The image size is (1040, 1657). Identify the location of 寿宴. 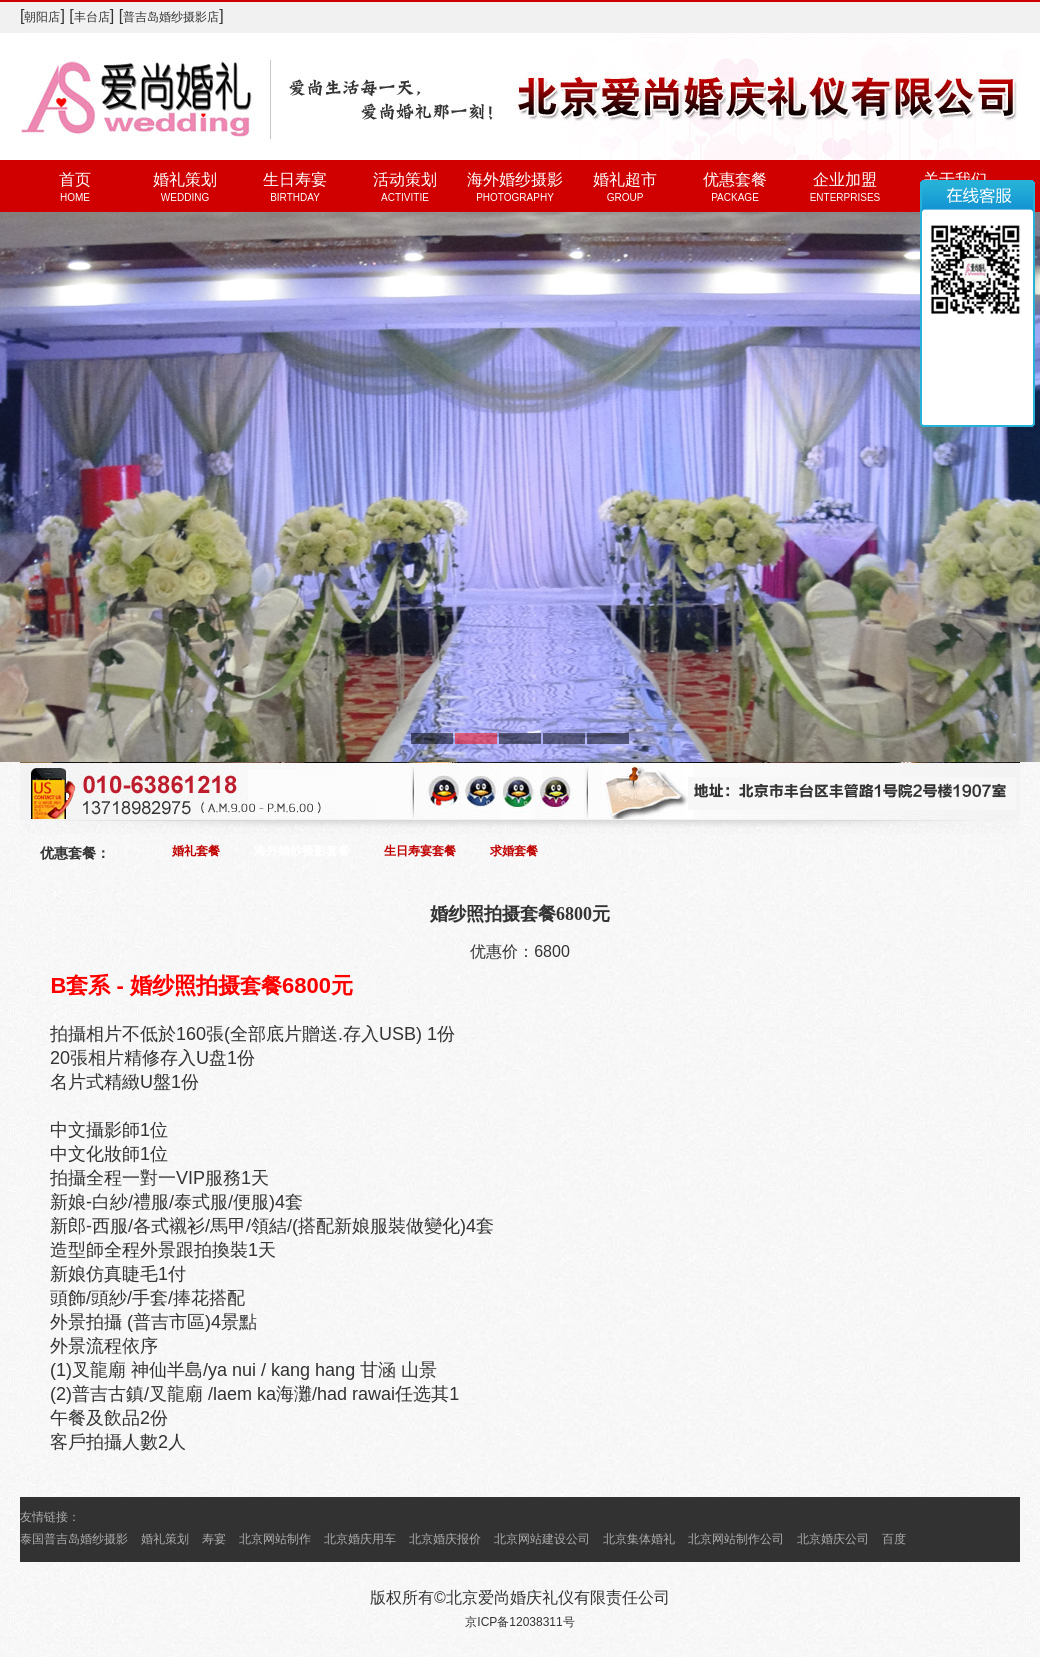
(214, 1539).